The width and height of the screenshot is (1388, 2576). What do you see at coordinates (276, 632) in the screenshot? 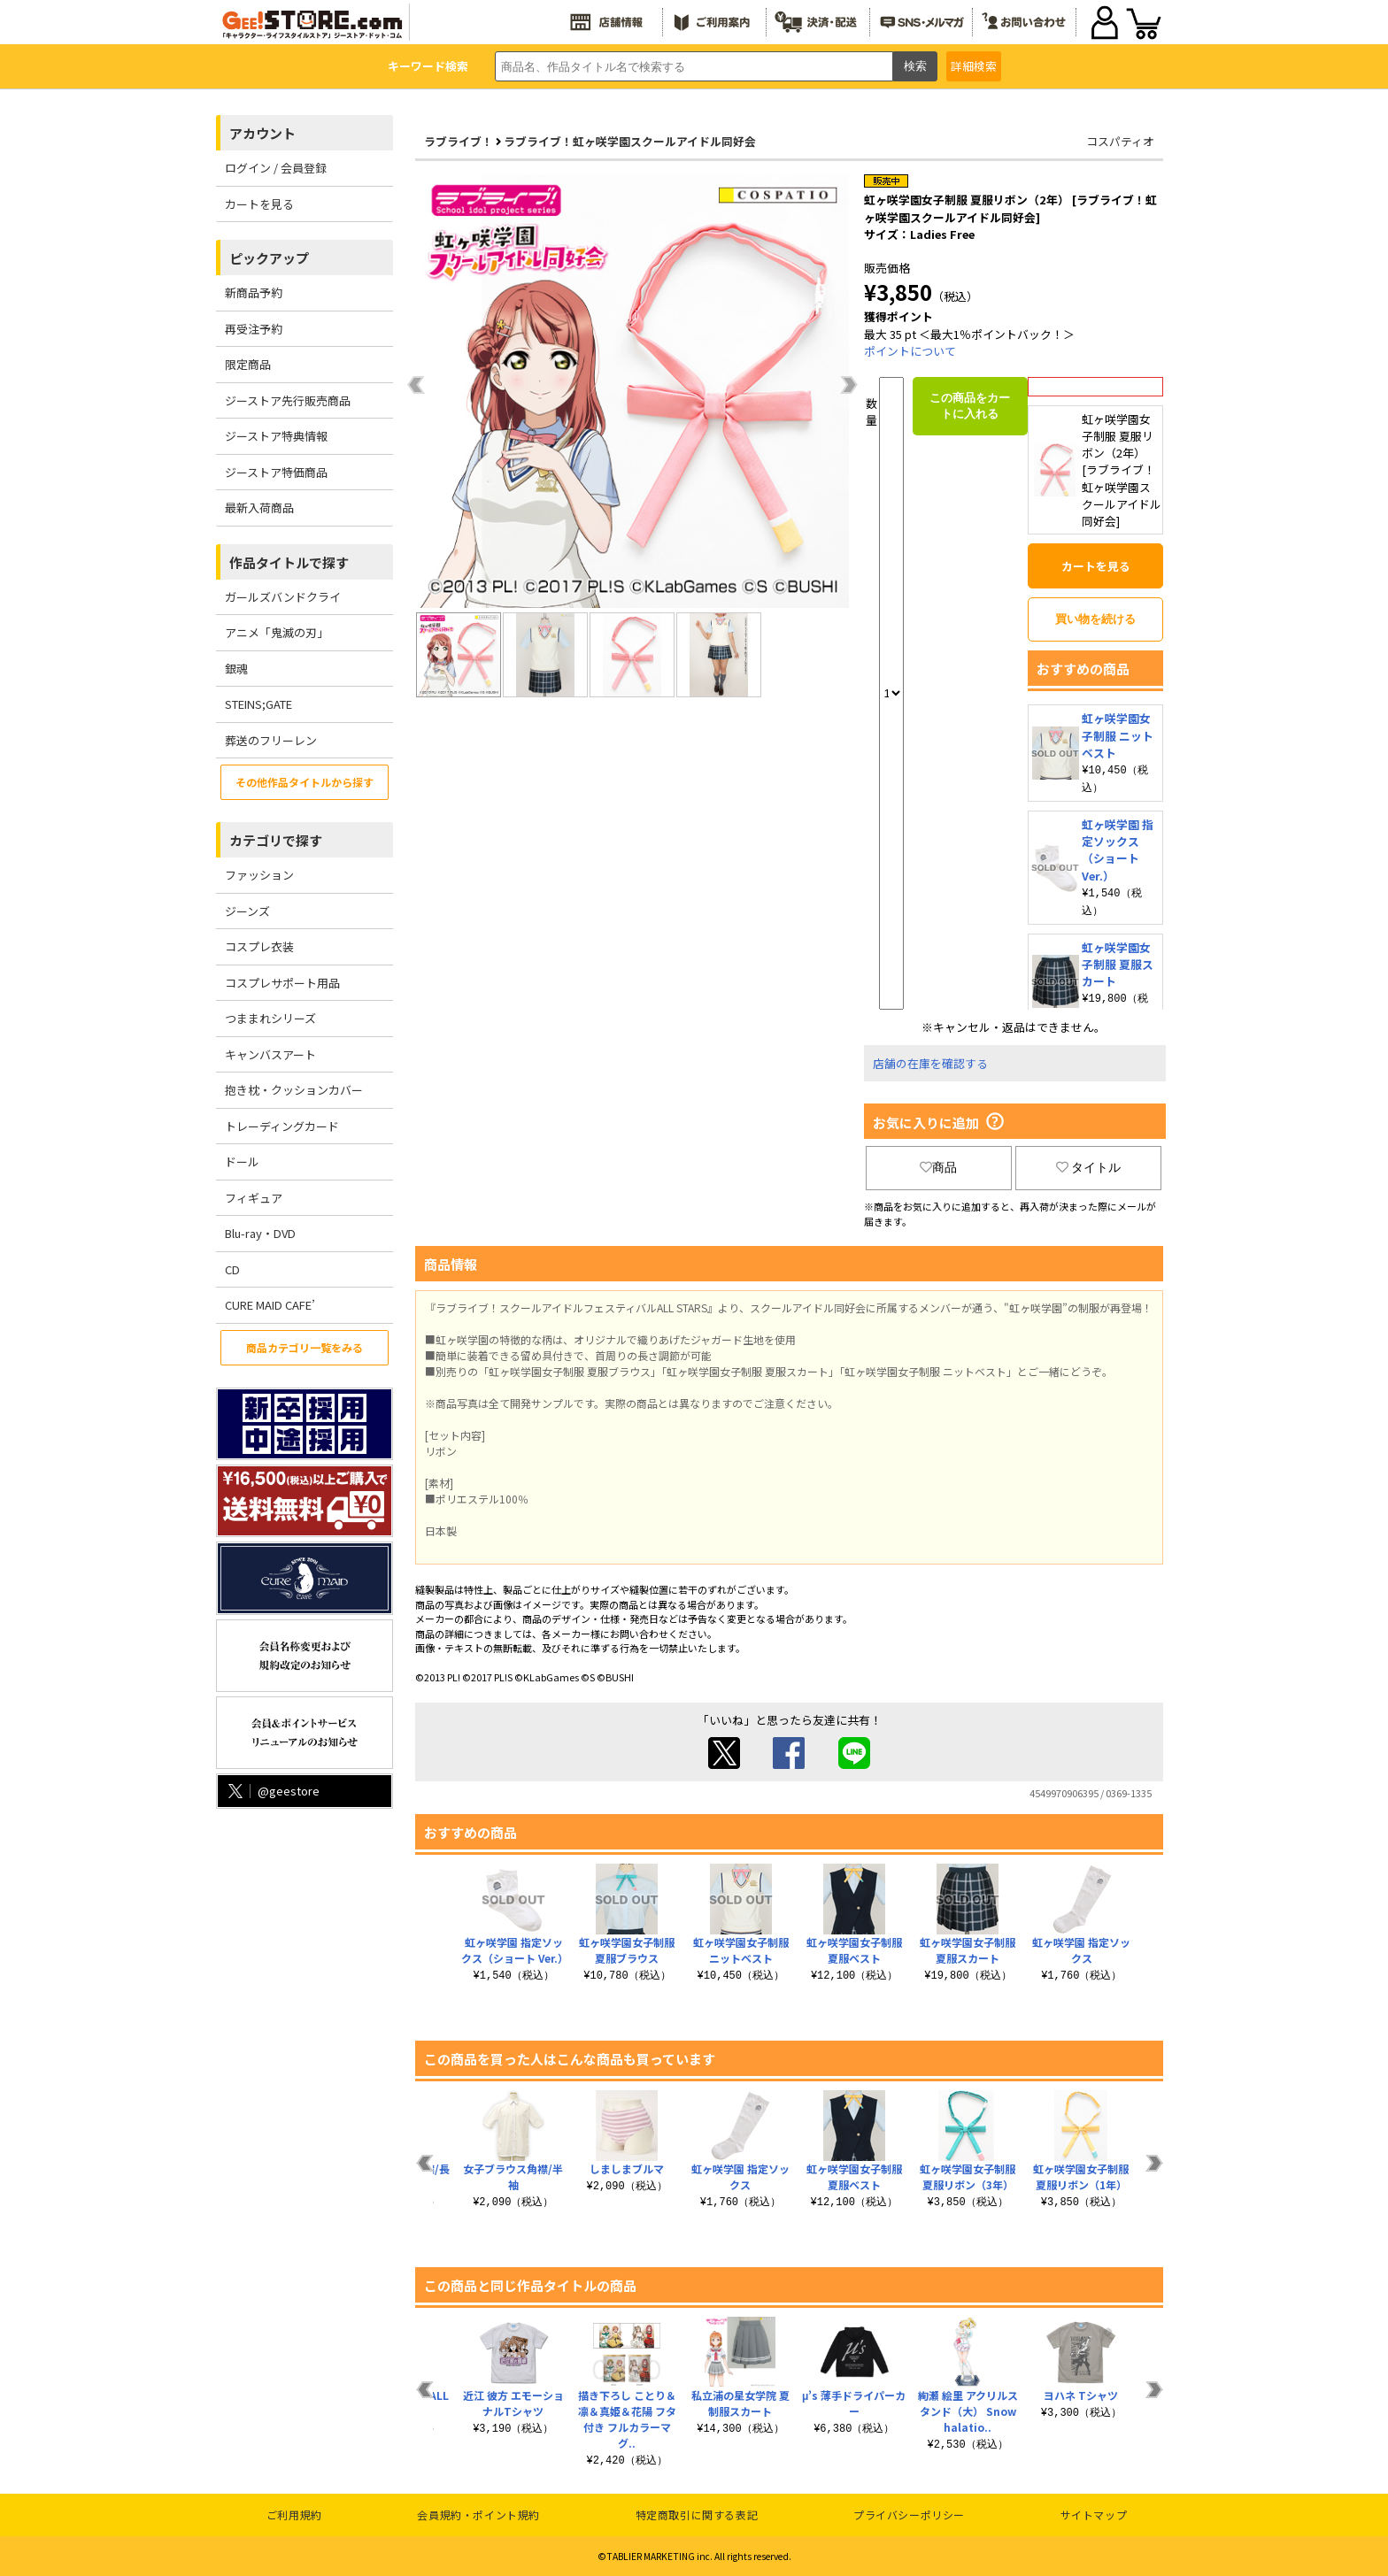
I see `アニメ「鬼滅の刃」` at bounding box center [276, 632].